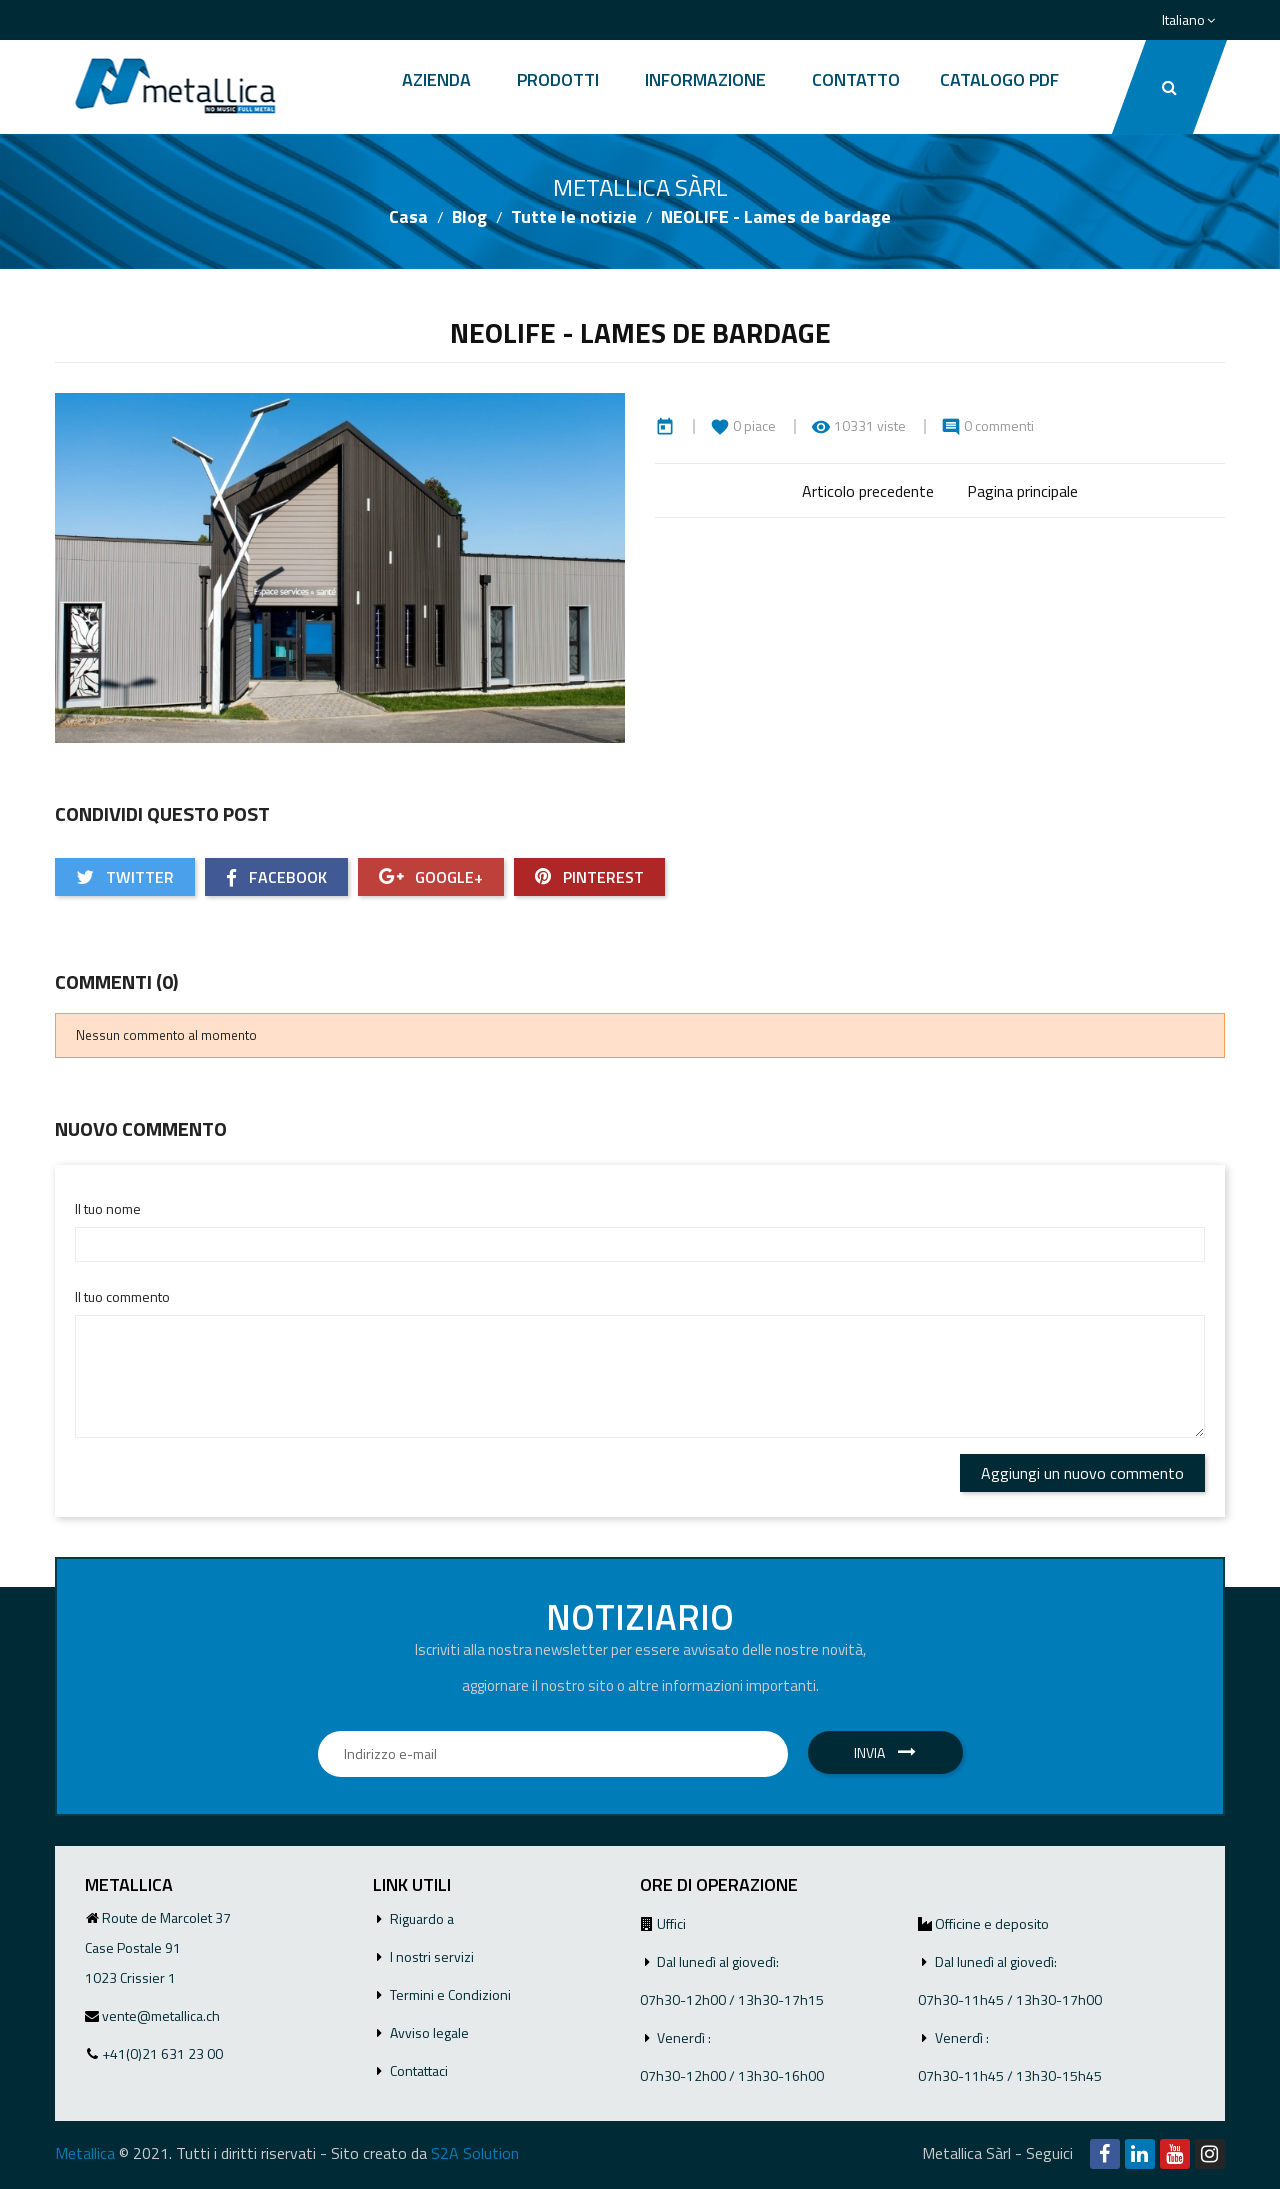 The height and width of the screenshot is (2189, 1280). Describe the element at coordinates (108, 1208) in the screenshot. I see `Il tuo nome` at that location.